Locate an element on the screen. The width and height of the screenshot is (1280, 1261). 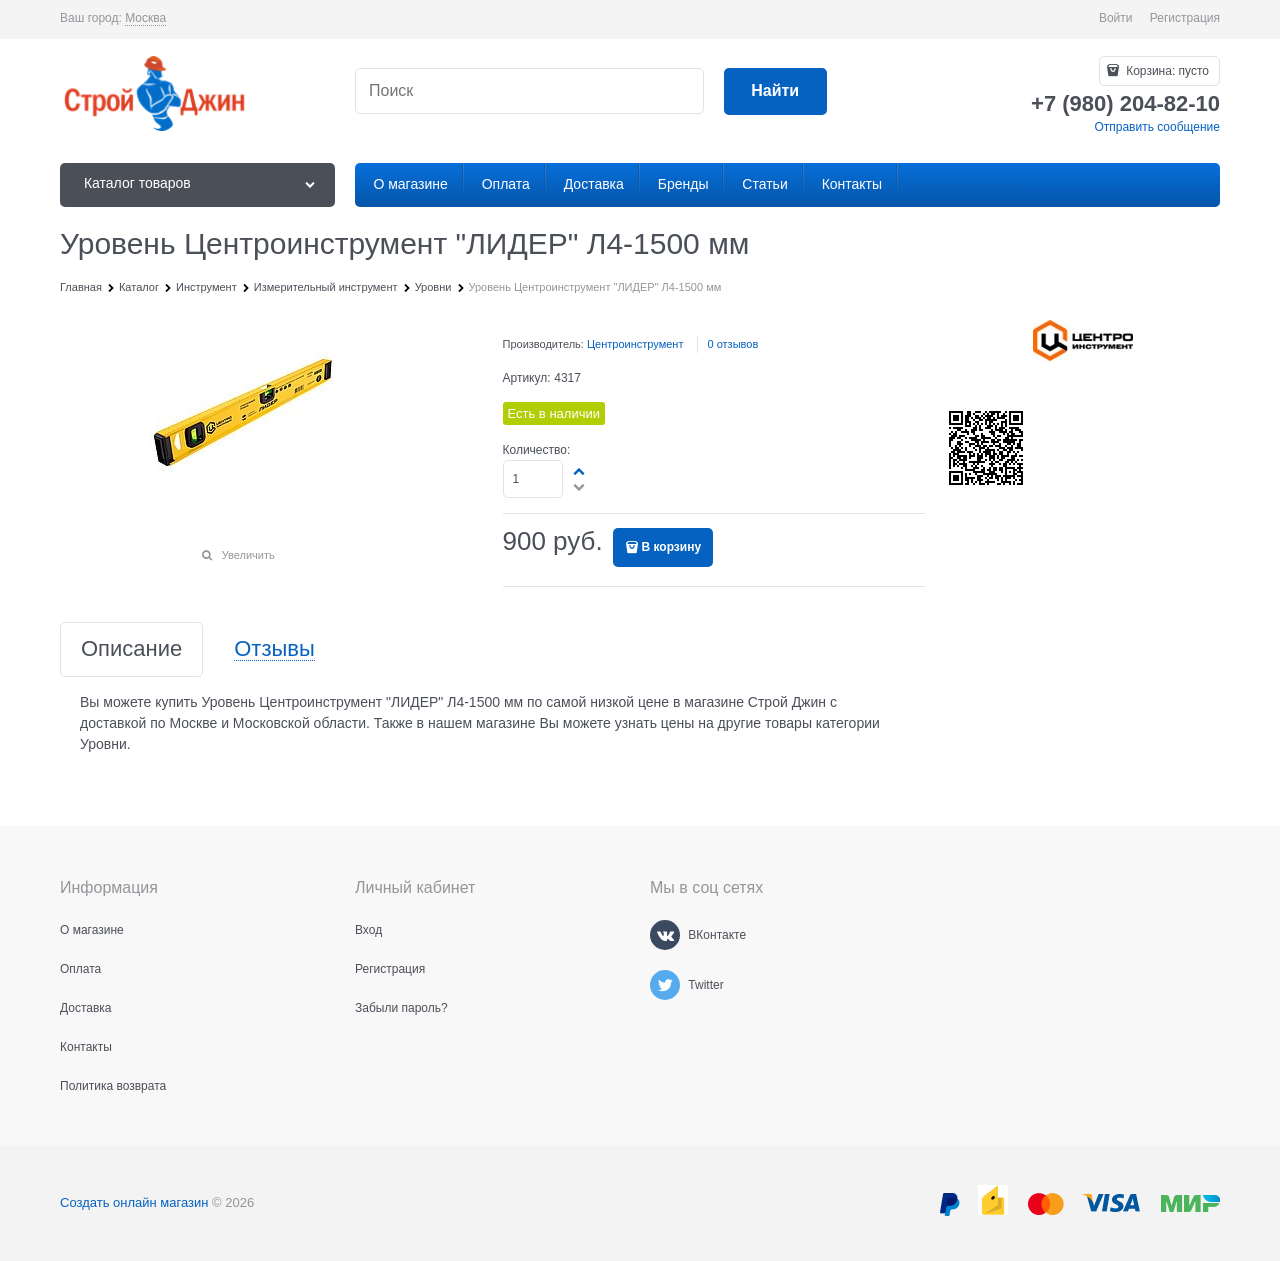
[button] is located at coordinates (580, 471).